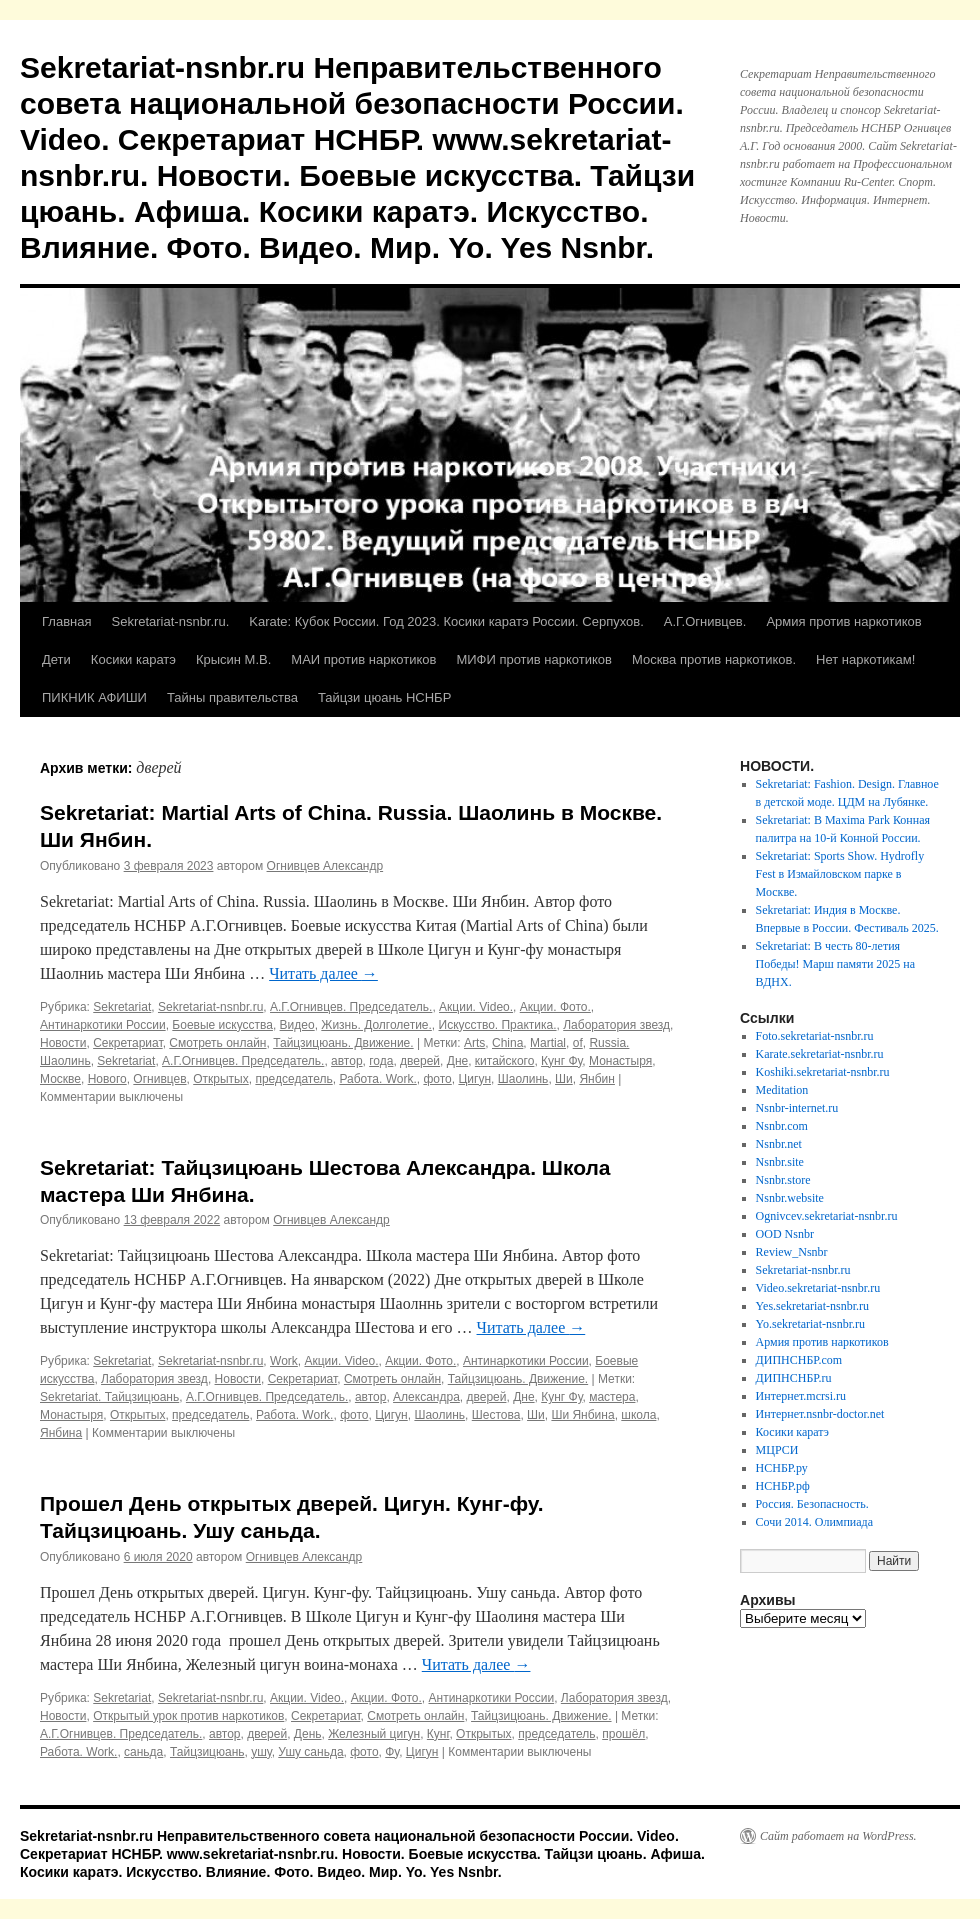  What do you see at coordinates (323, 973) in the screenshot?
I see `Читать далее` at bounding box center [323, 973].